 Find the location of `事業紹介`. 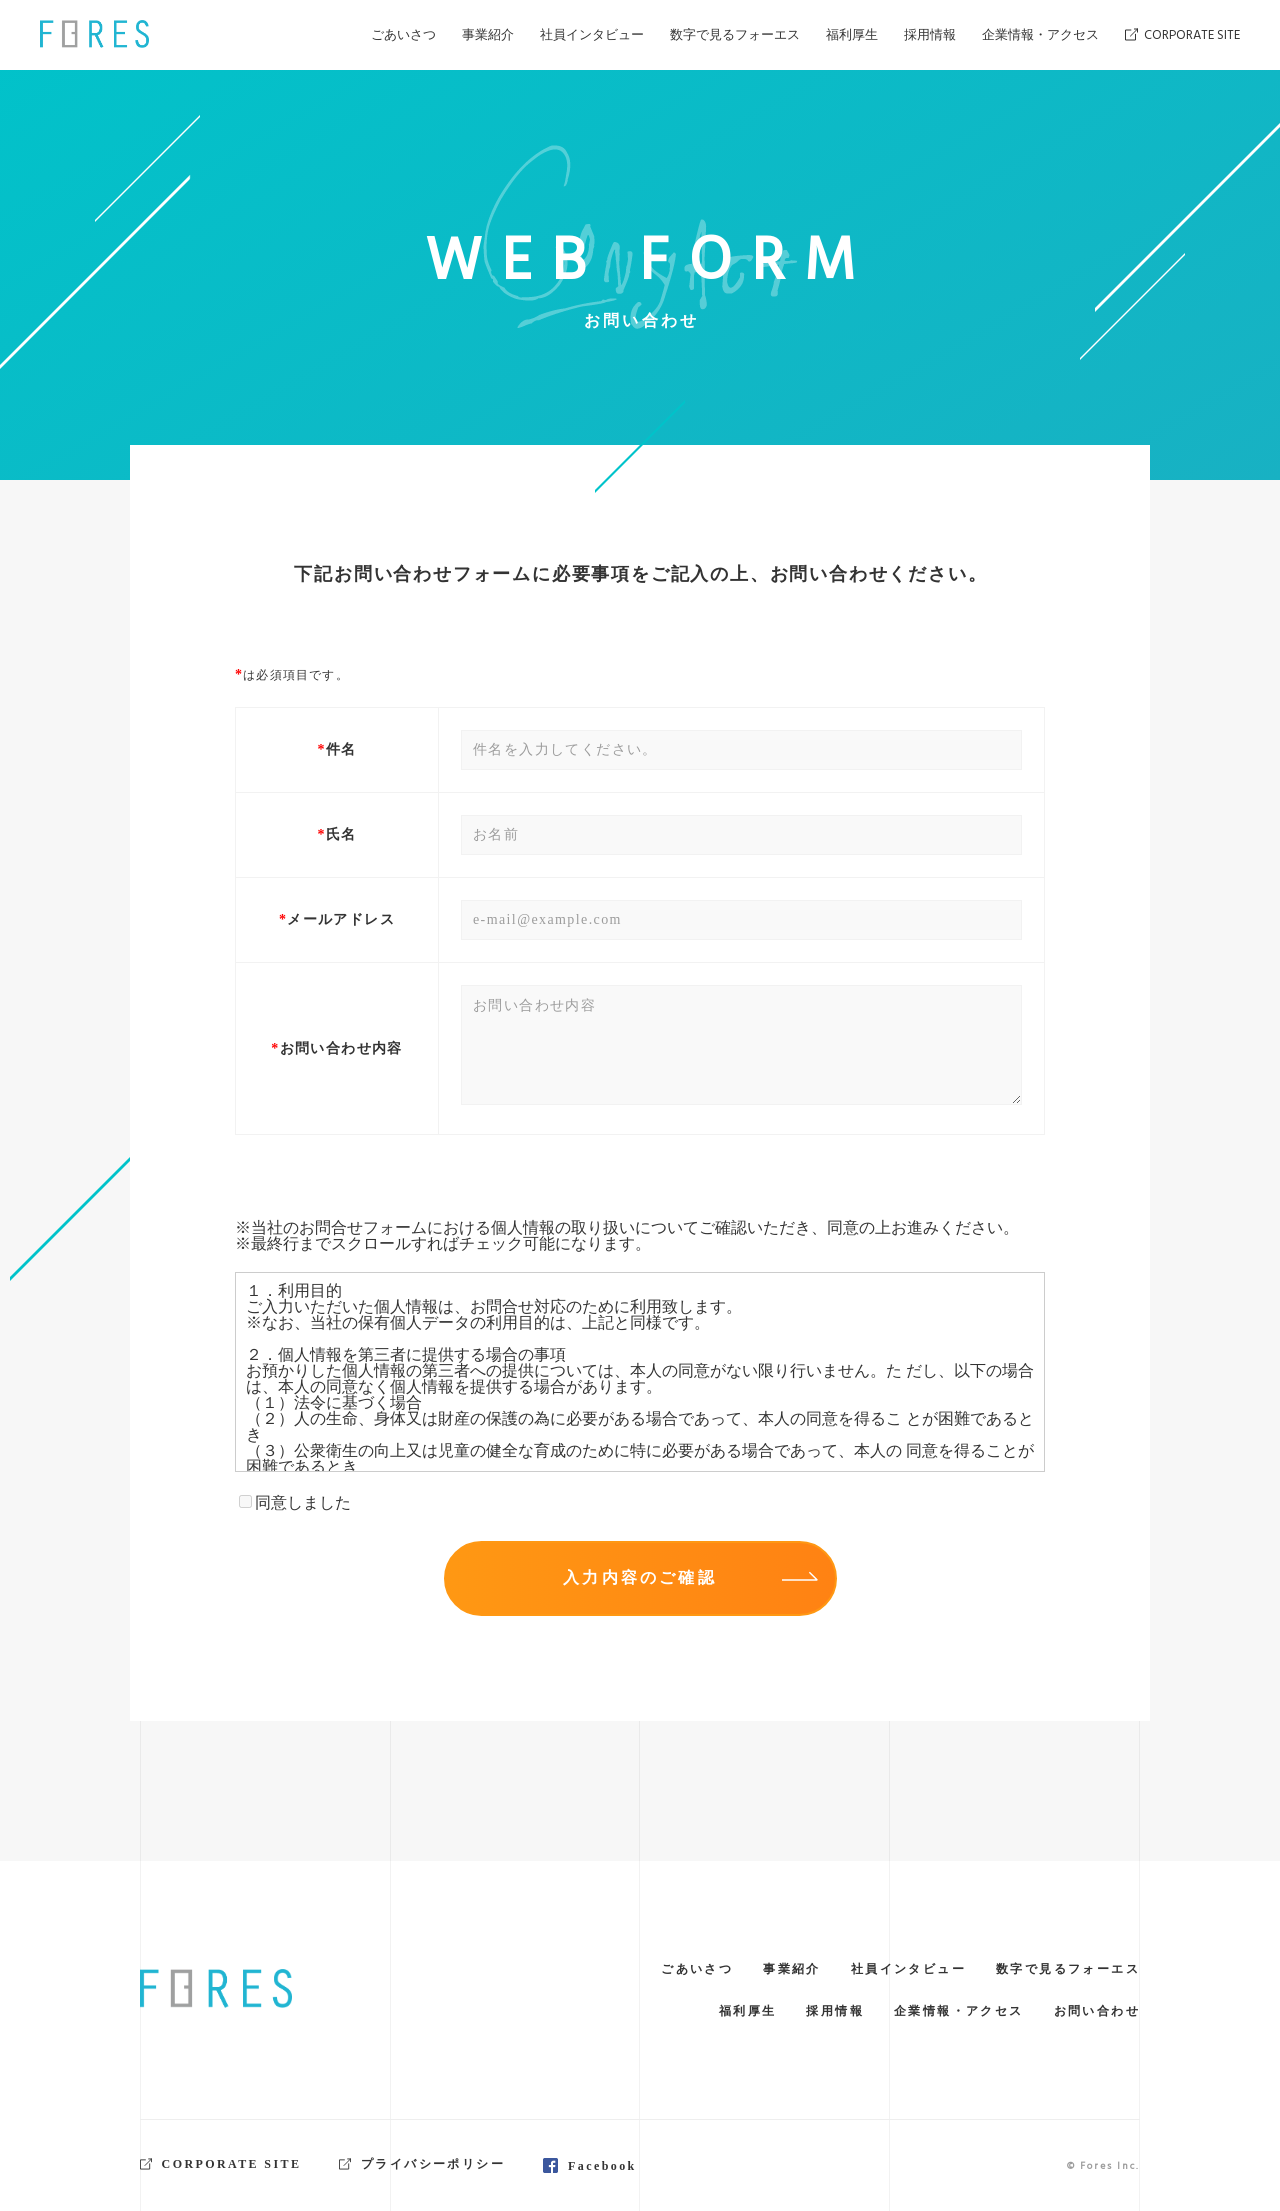

事業紹介 is located at coordinates (488, 34).